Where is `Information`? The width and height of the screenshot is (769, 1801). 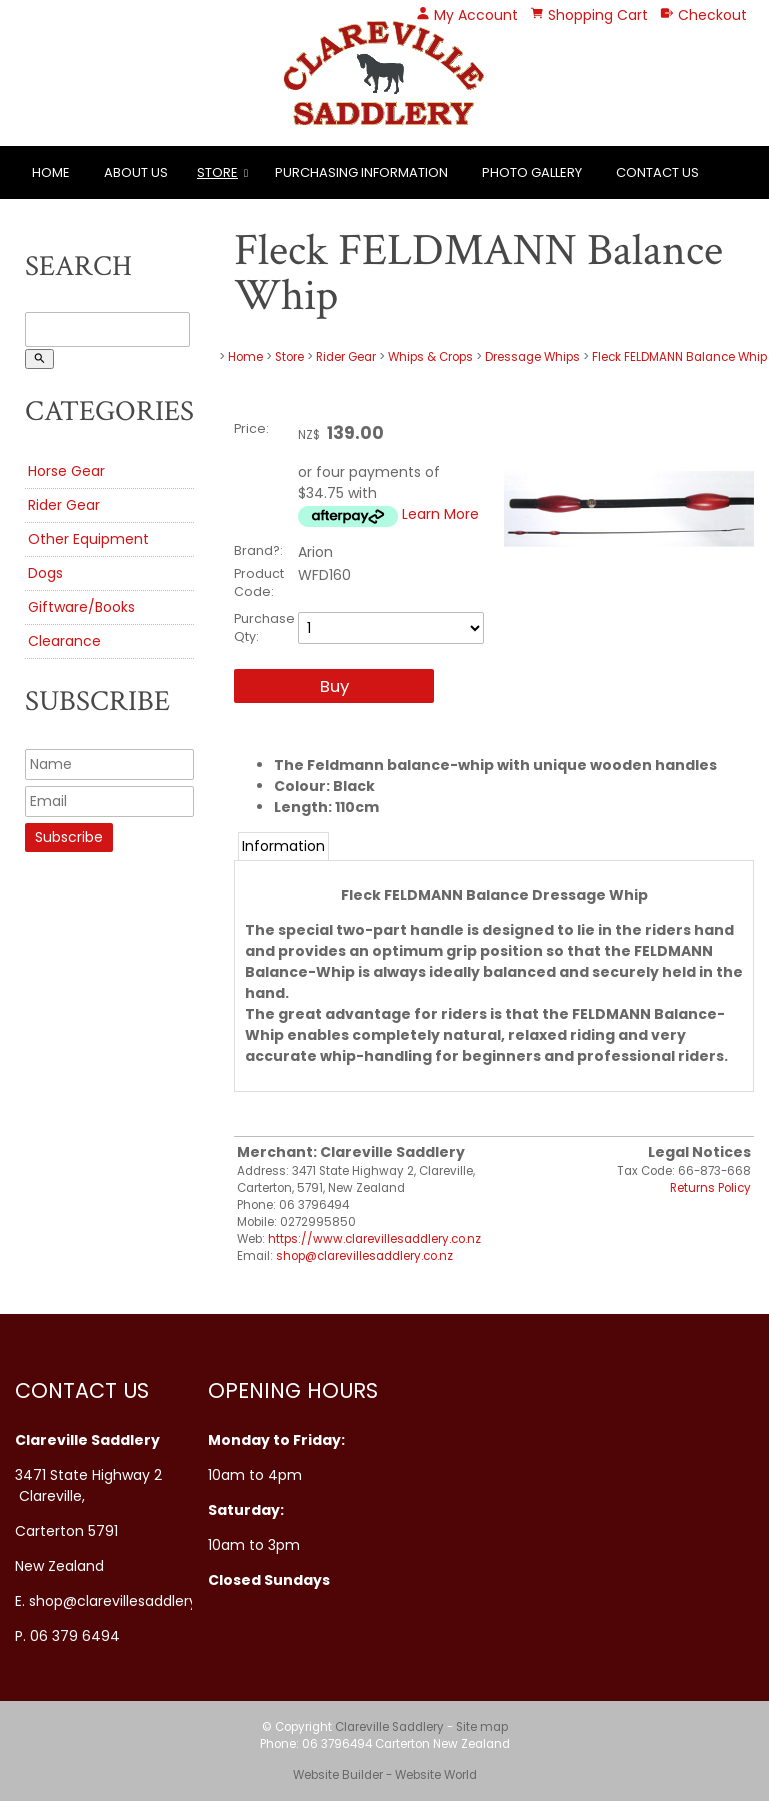 Information is located at coordinates (283, 846).